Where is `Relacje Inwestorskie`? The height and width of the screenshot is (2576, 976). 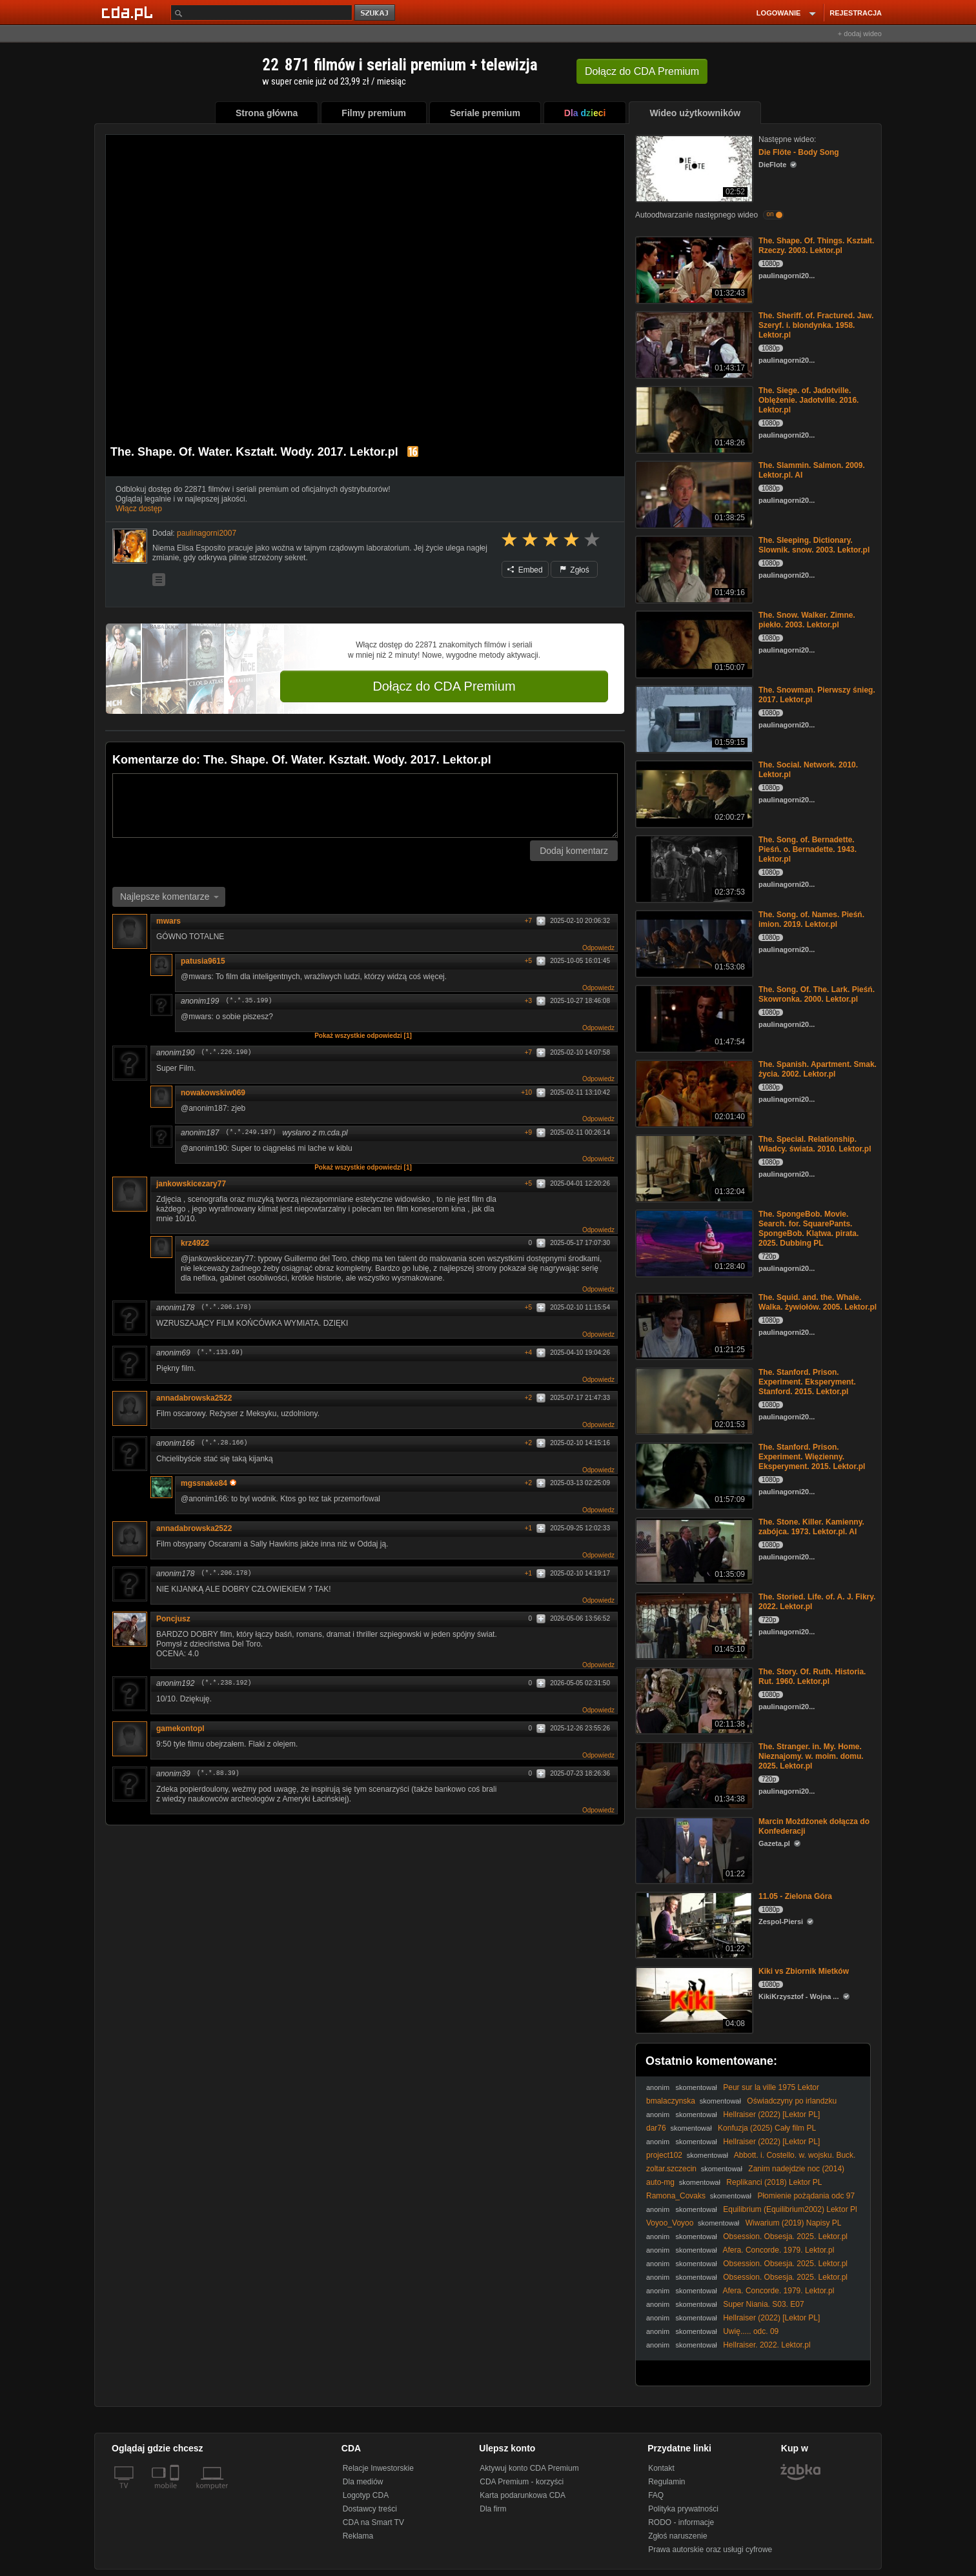
Relacje Inwestorskie is located at coordinates (378, 2468).